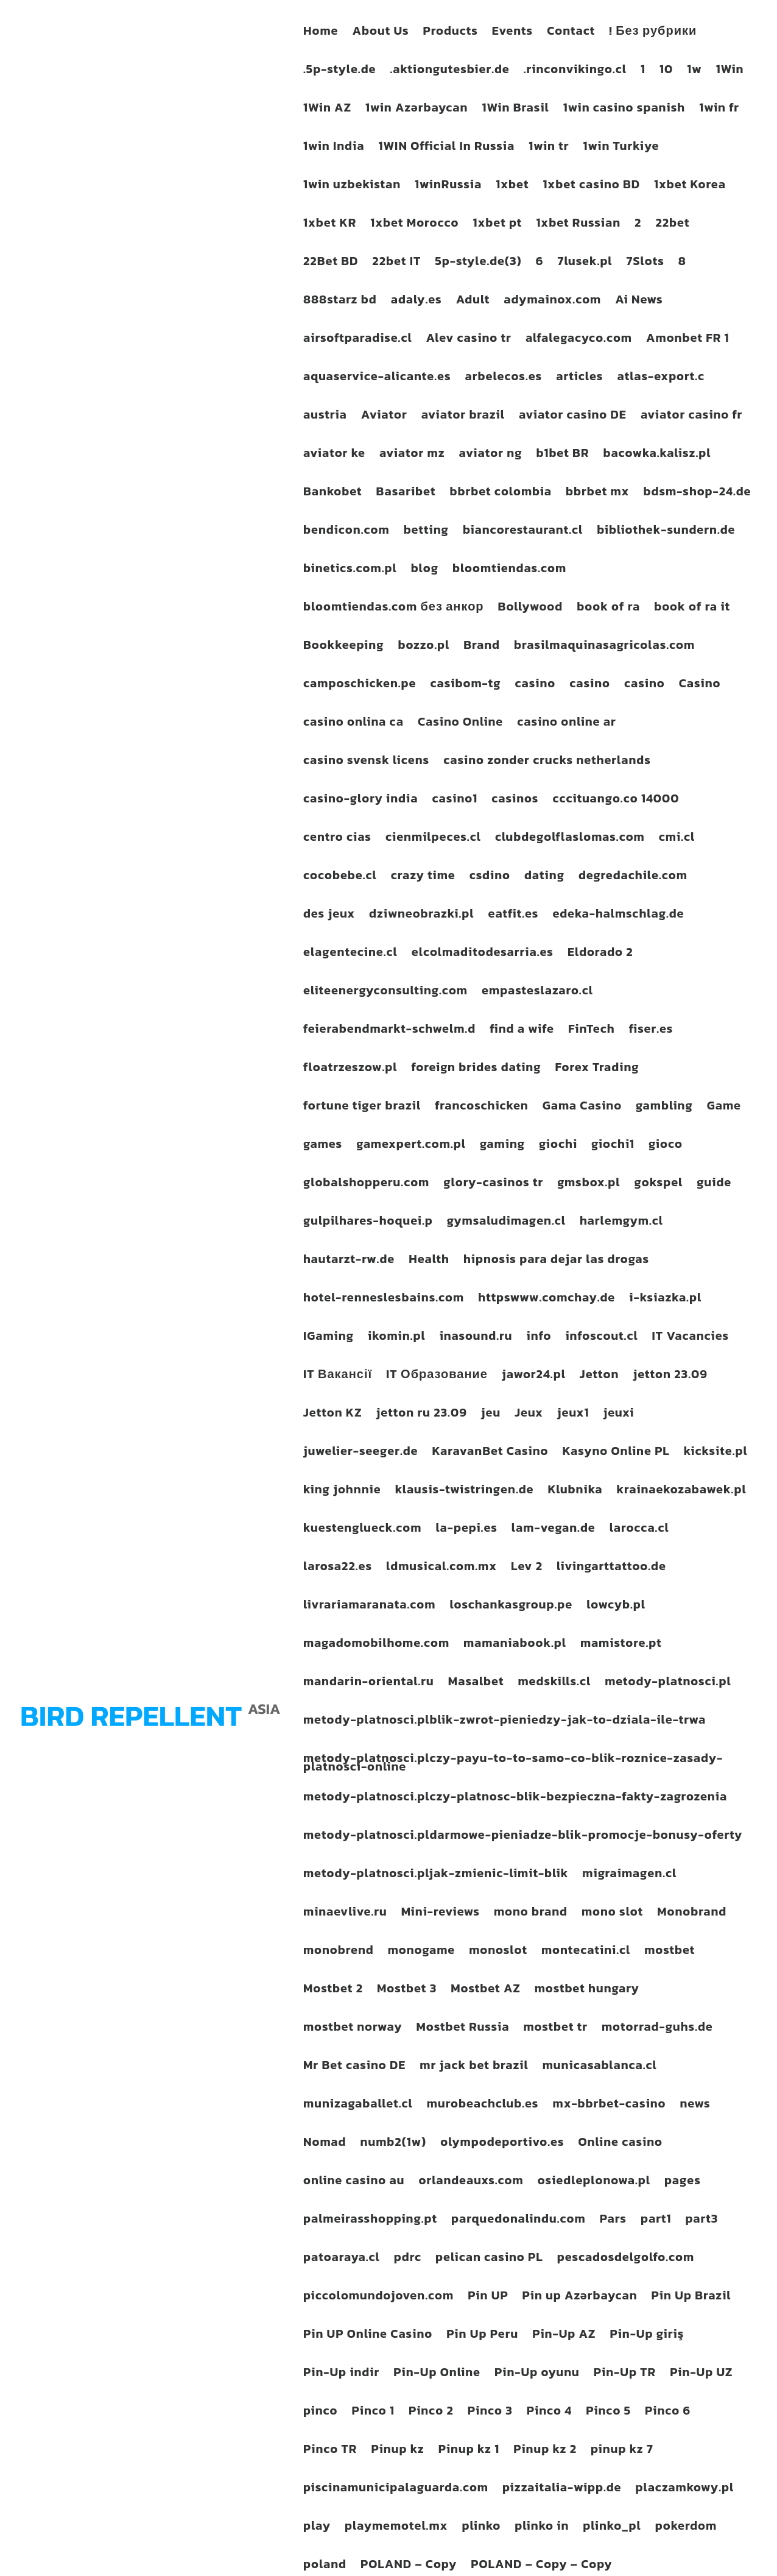 Image resolution: width=777 pixels, height=2576 pixels. What do you see at coordinates (466, 1530) in the screenshot?
I see `la-pepi.es` at bounding box center [466, 1530].